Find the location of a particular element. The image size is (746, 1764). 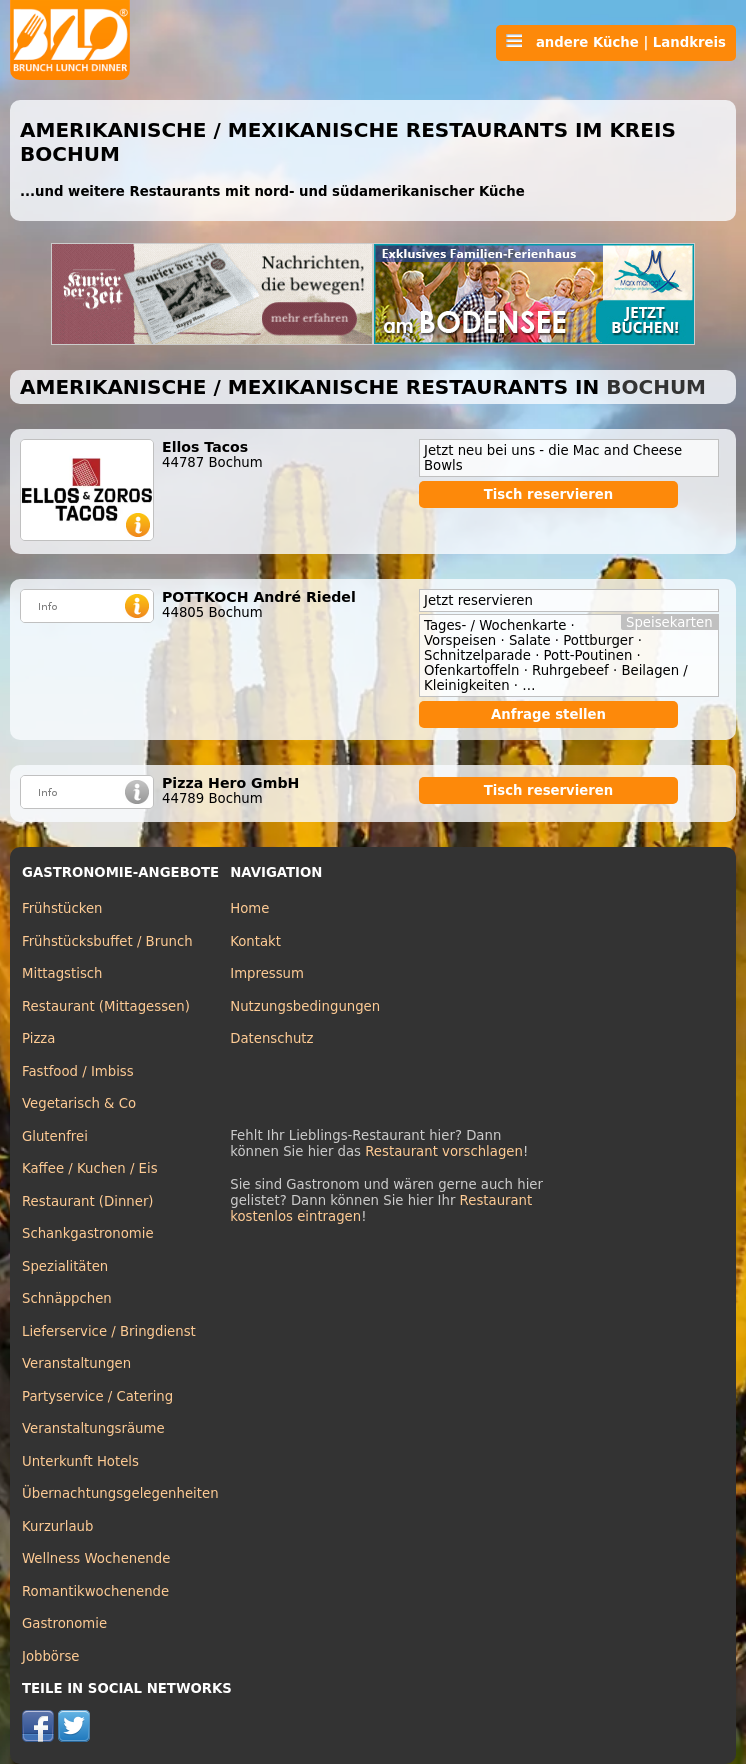

Spezialitäten is located at coordinates (65, 1266).